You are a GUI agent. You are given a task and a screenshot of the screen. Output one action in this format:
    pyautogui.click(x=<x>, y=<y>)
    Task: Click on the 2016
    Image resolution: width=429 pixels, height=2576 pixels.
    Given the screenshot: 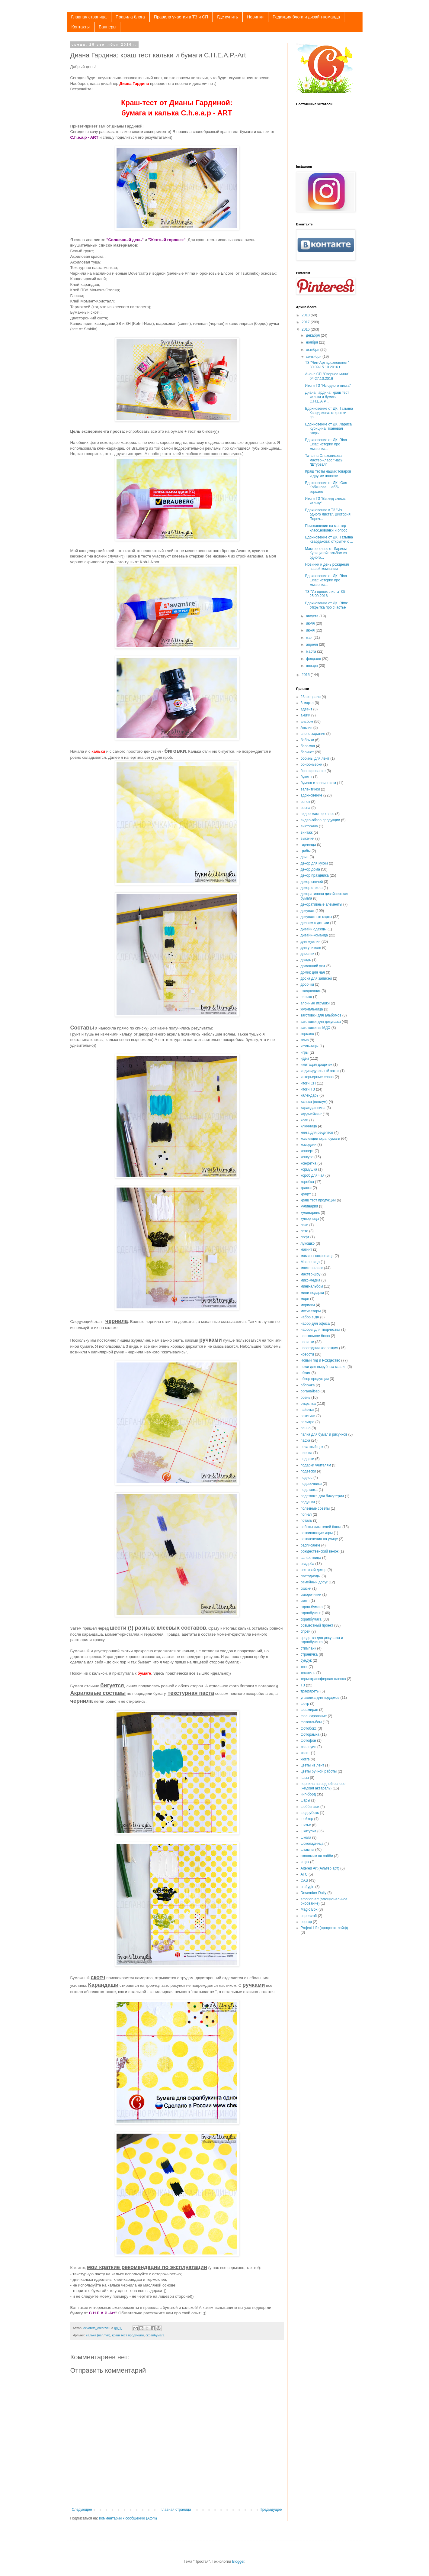 What is the action you would take?
    pyautogui.click(x=306, y=329)
    